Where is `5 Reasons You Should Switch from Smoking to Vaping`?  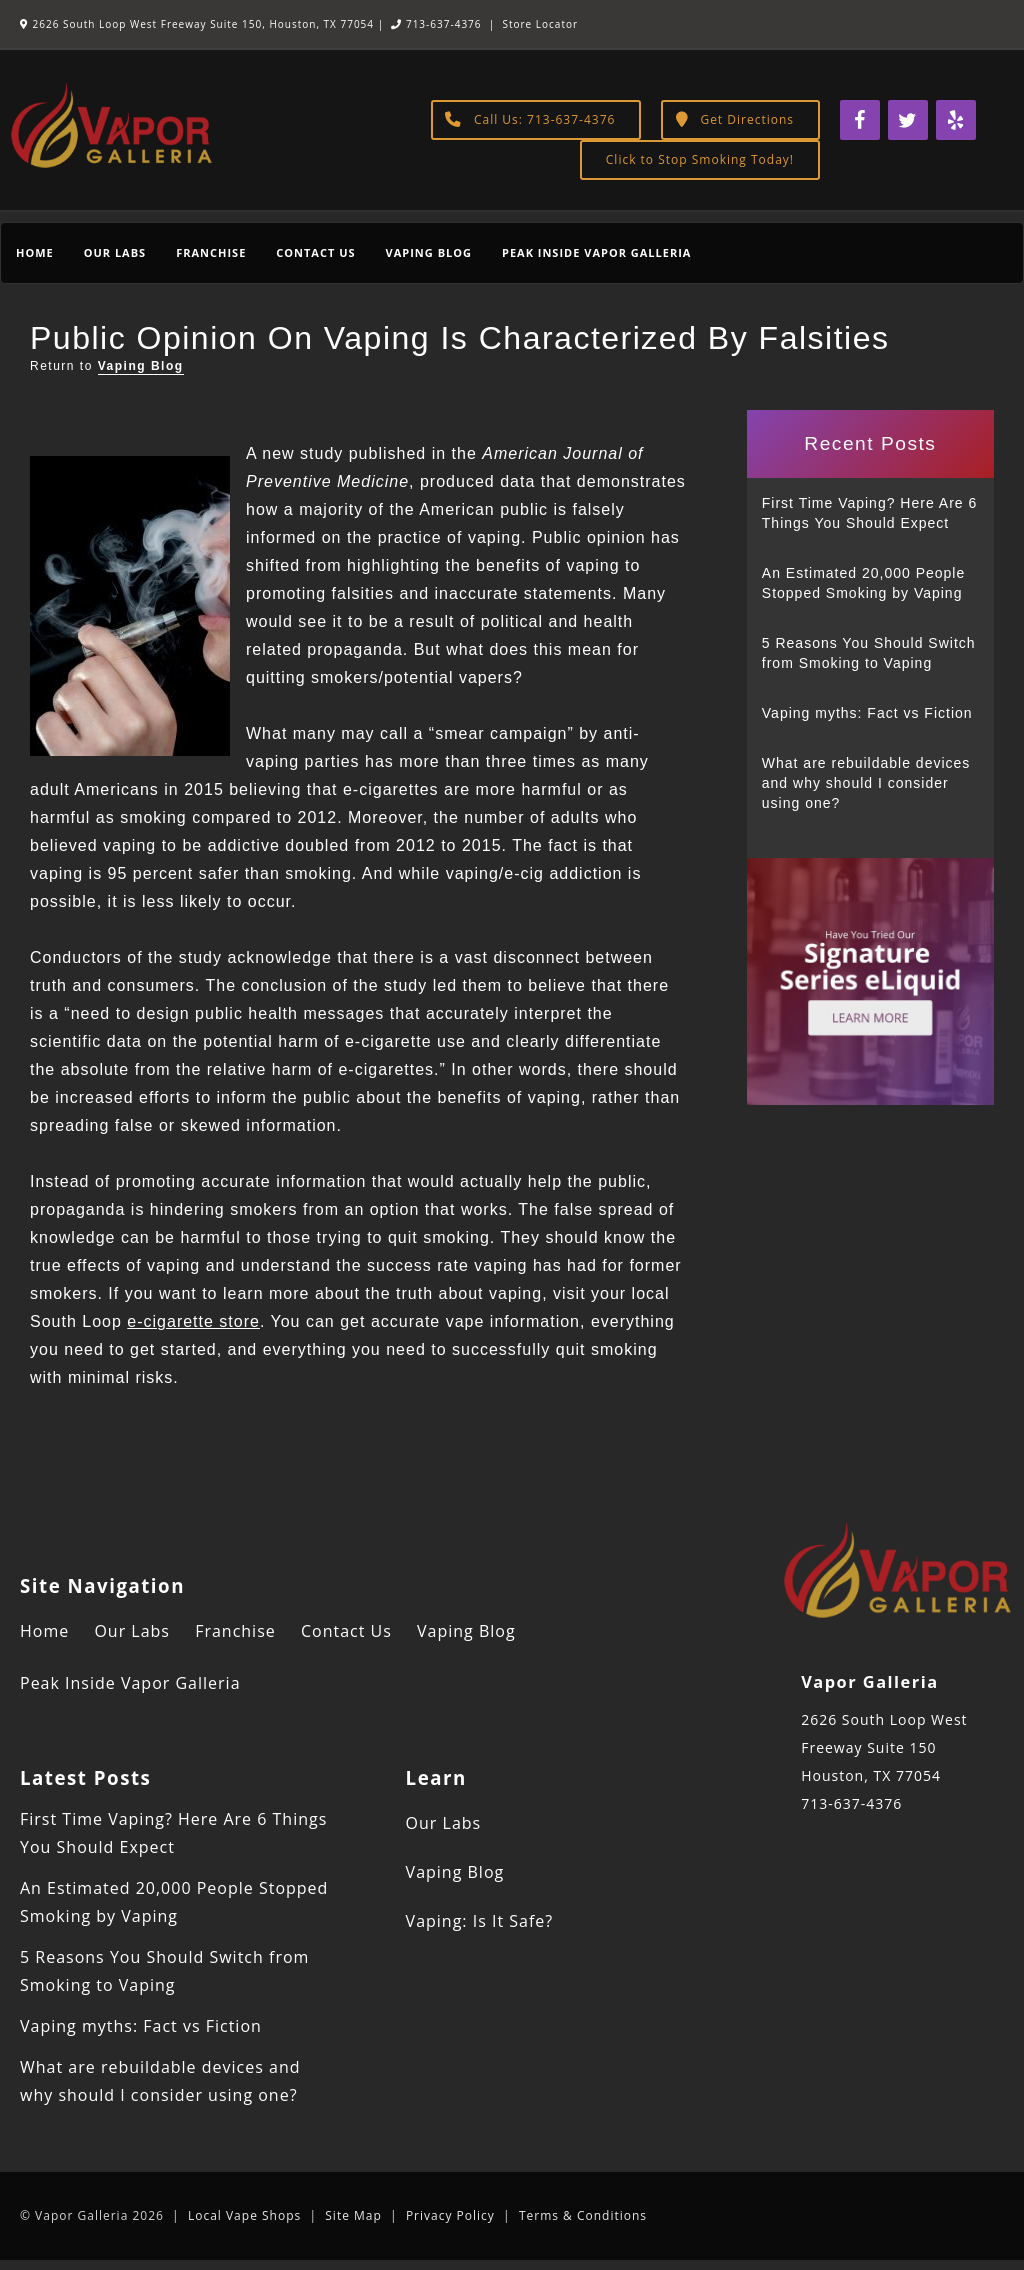 5 Reasons You Should Switch from Smoking to Vaping is located at coordinates (869, 653).